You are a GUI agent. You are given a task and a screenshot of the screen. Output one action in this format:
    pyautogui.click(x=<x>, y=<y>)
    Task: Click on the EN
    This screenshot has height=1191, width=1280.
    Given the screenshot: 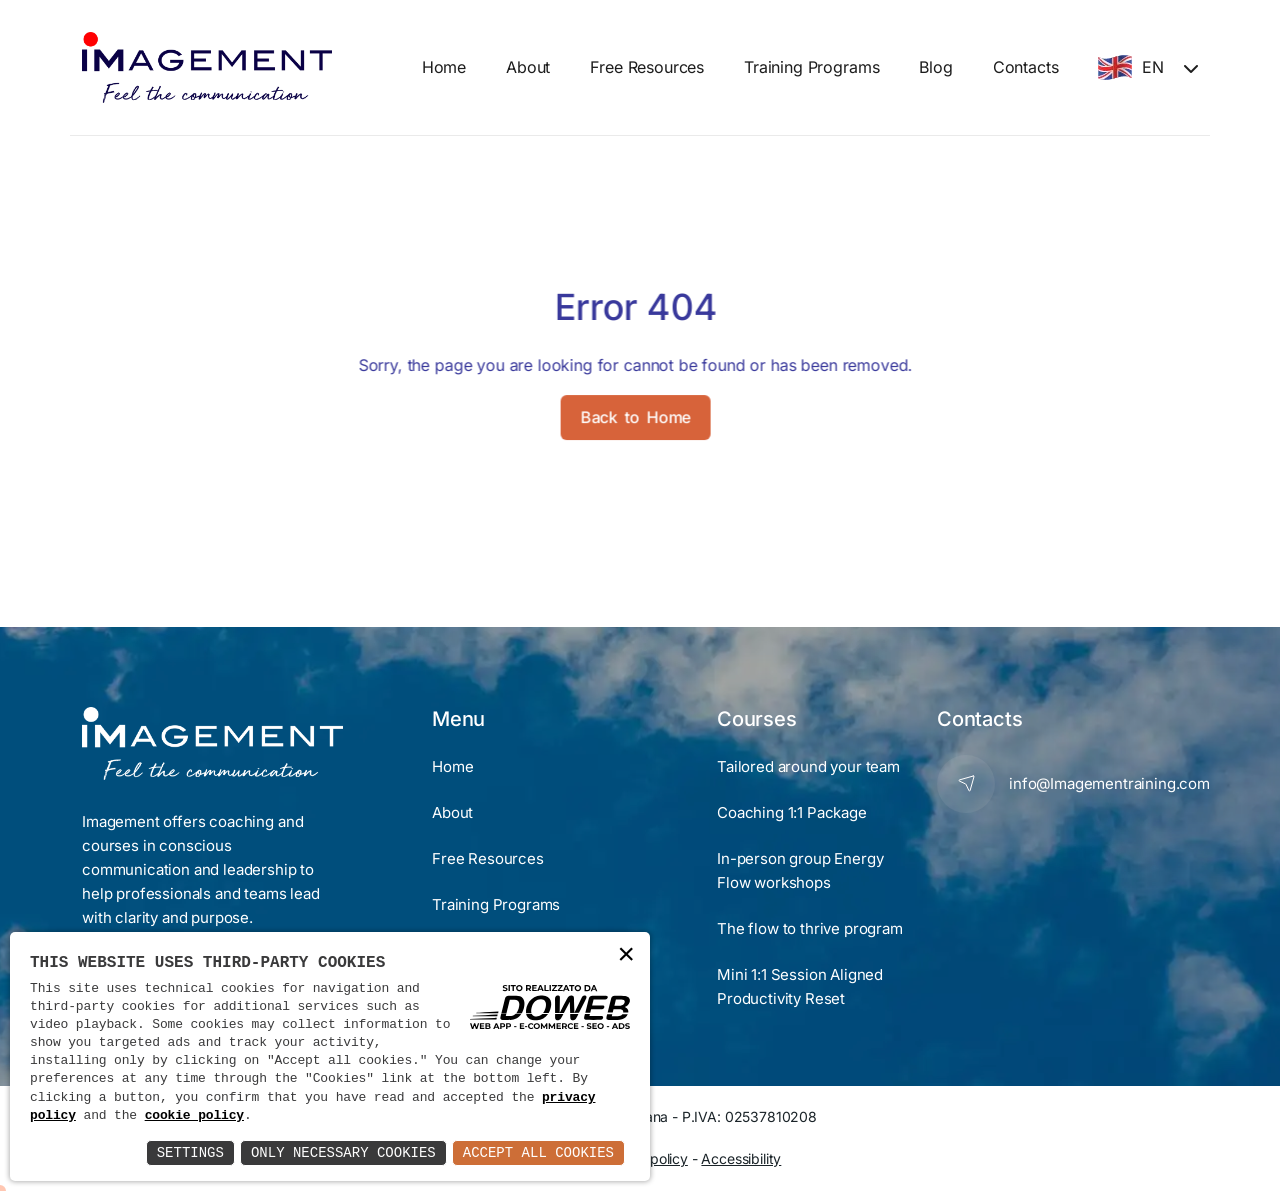 What is the action you would take?
    pyautogui.click(x=1131, y=67)
    